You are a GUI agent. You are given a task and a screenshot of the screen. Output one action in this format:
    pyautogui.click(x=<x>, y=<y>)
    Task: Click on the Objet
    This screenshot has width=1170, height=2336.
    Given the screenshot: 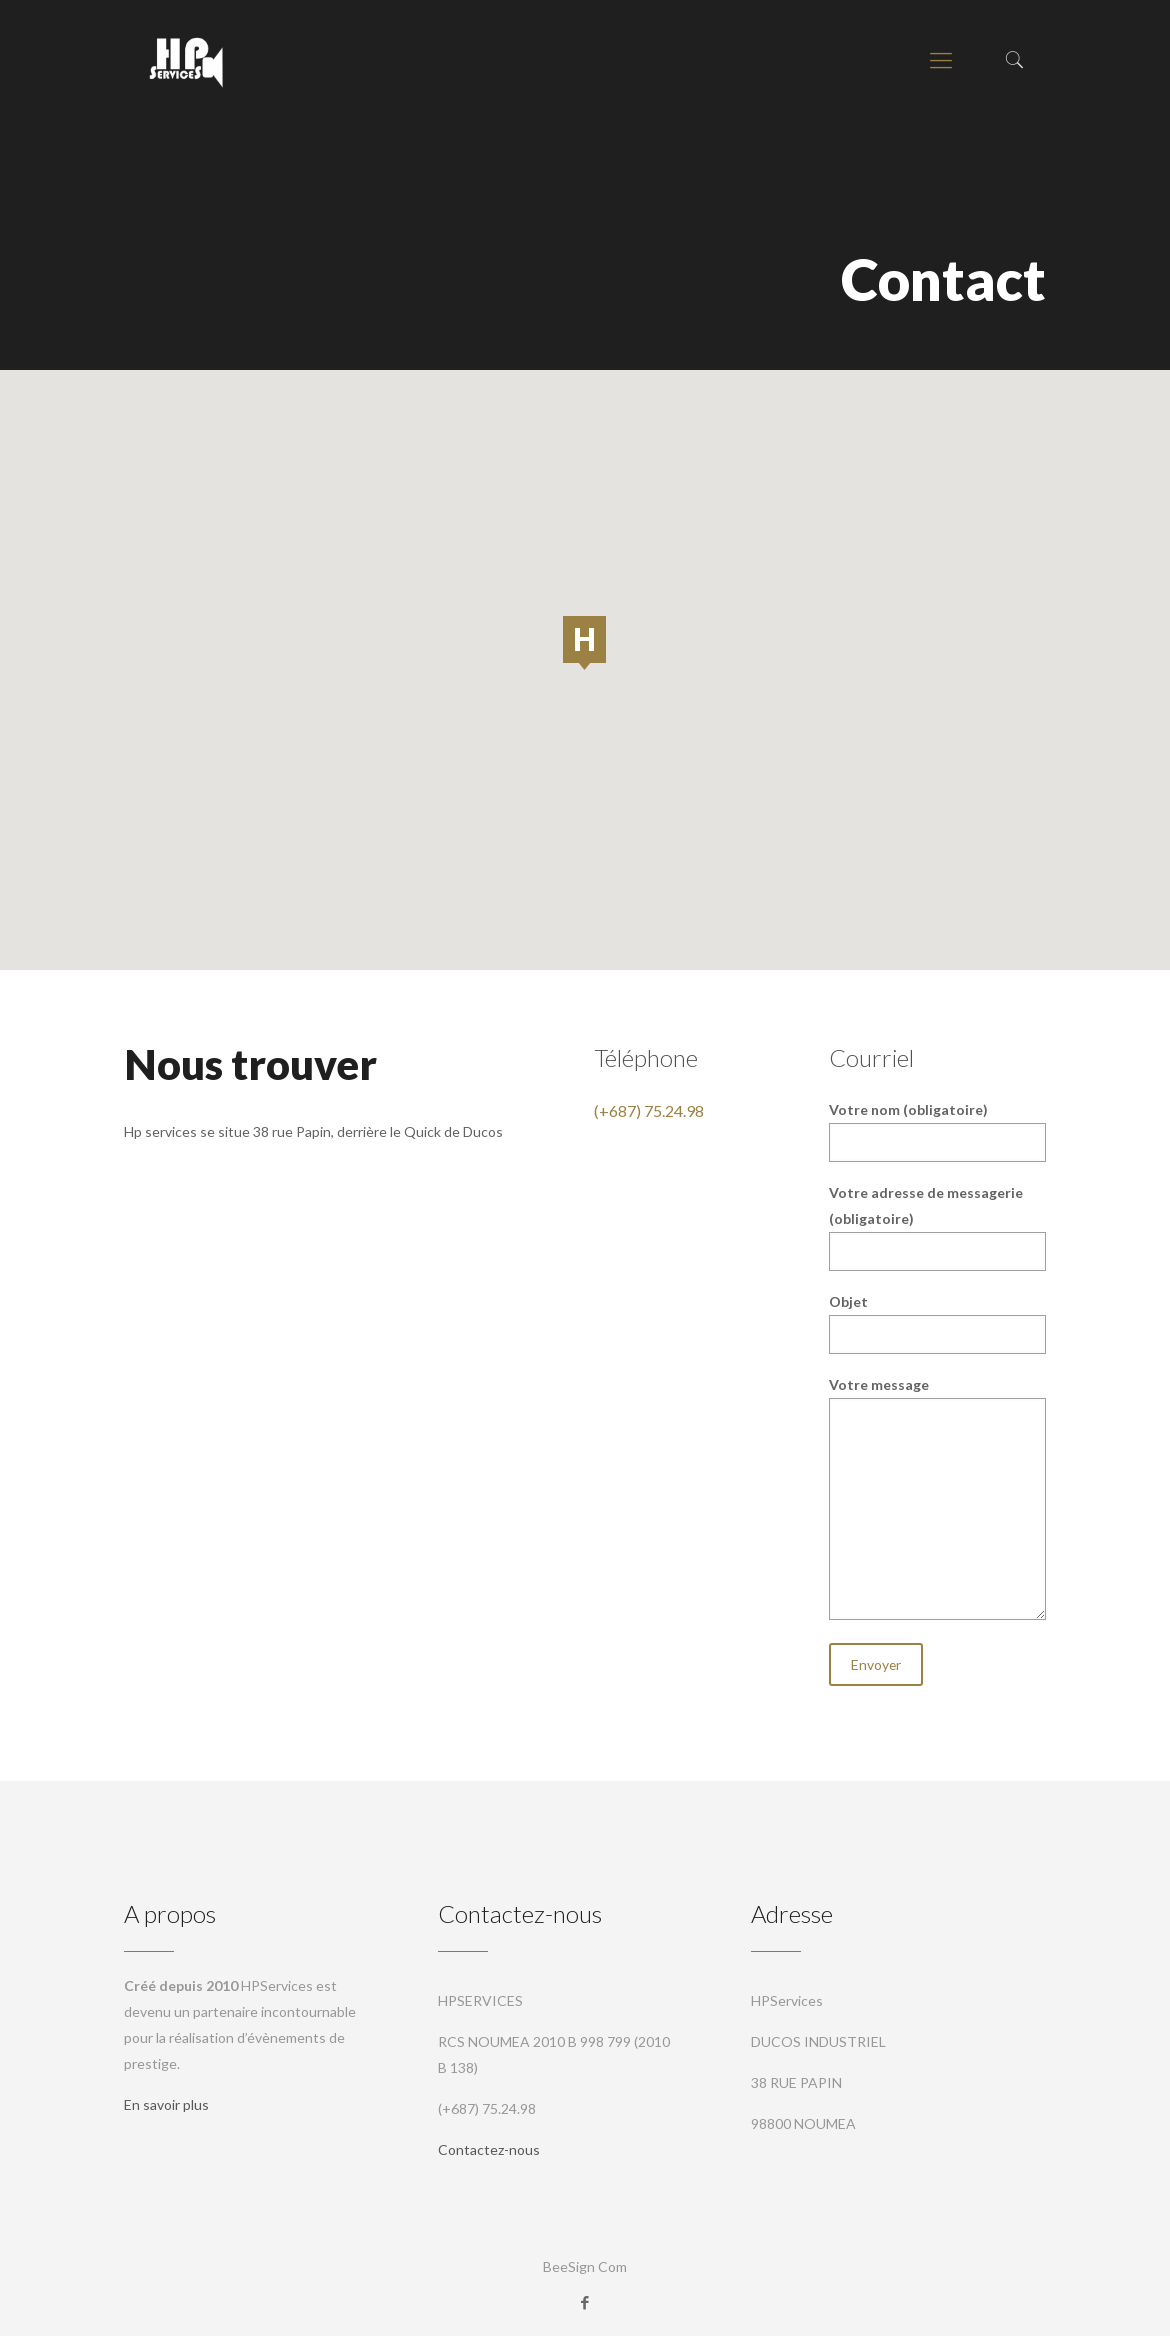 What is the action you would take?
    pyautogui.click(x=937, y=1323)
    